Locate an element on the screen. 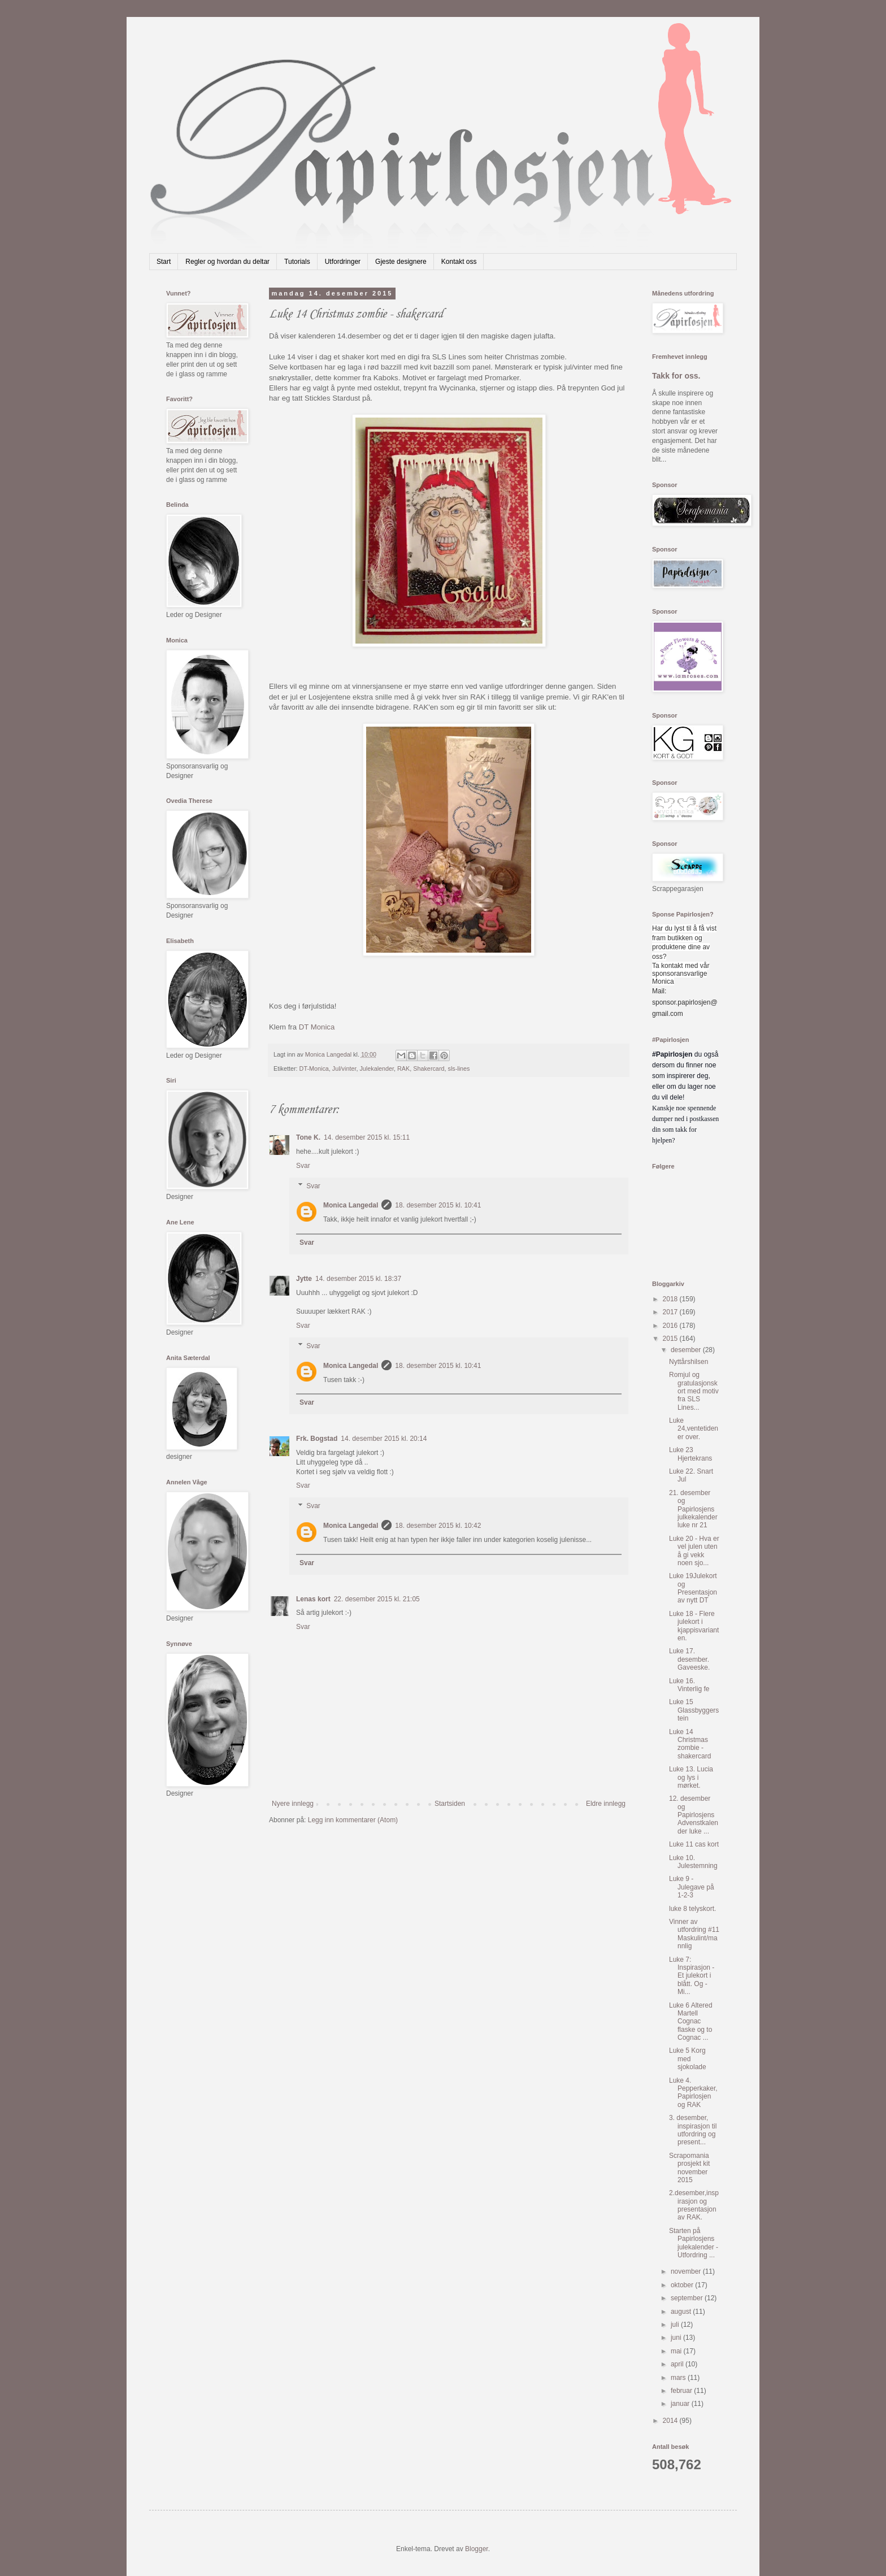 The image size is (886, 2576). RAK is located at coordinates (403, 1068).